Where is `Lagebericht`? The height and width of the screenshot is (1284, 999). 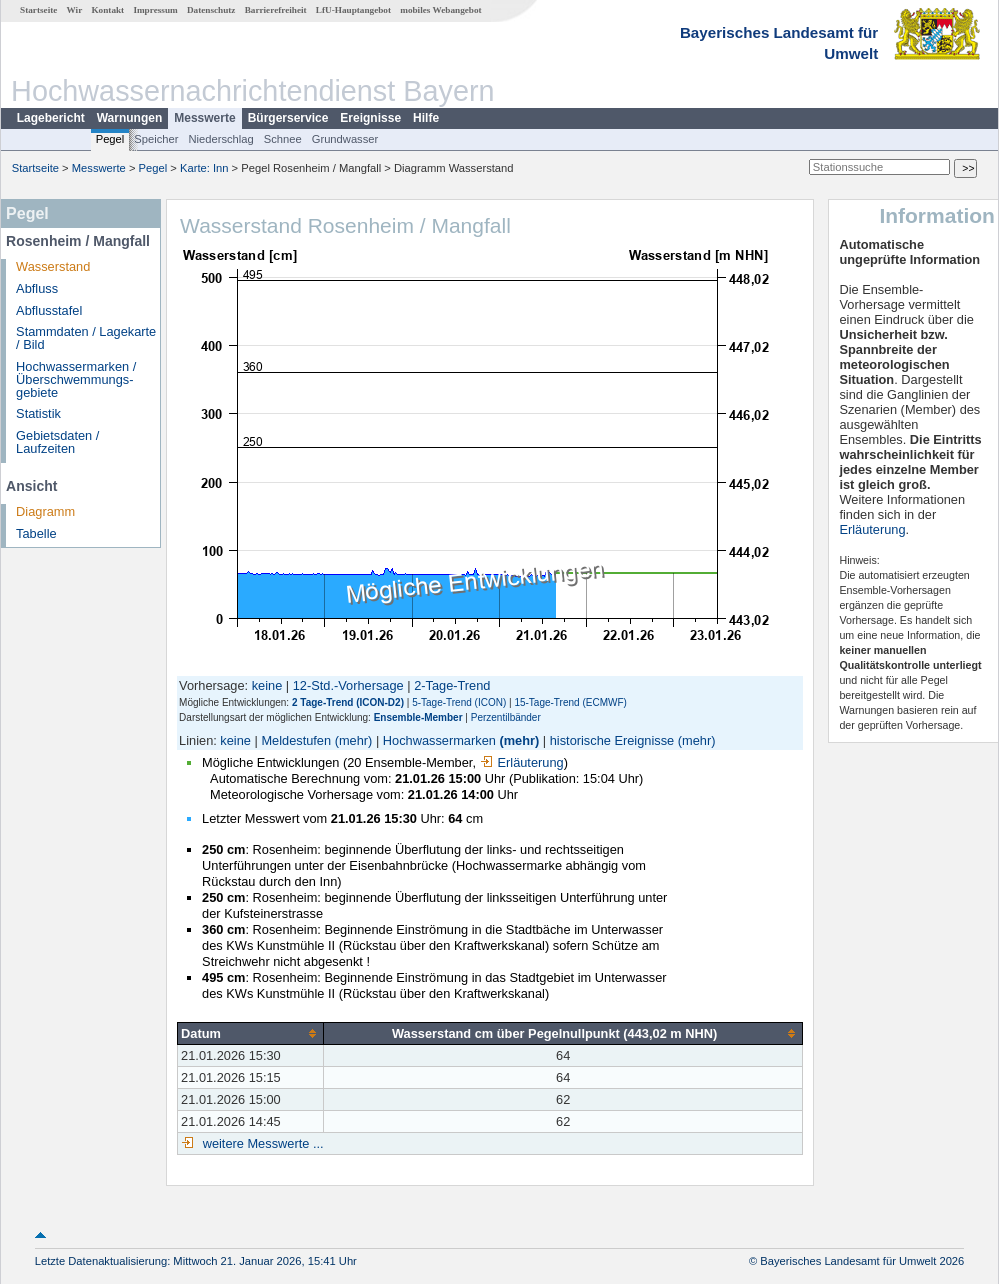 Lagebericht is located at coordinates (51, 118).